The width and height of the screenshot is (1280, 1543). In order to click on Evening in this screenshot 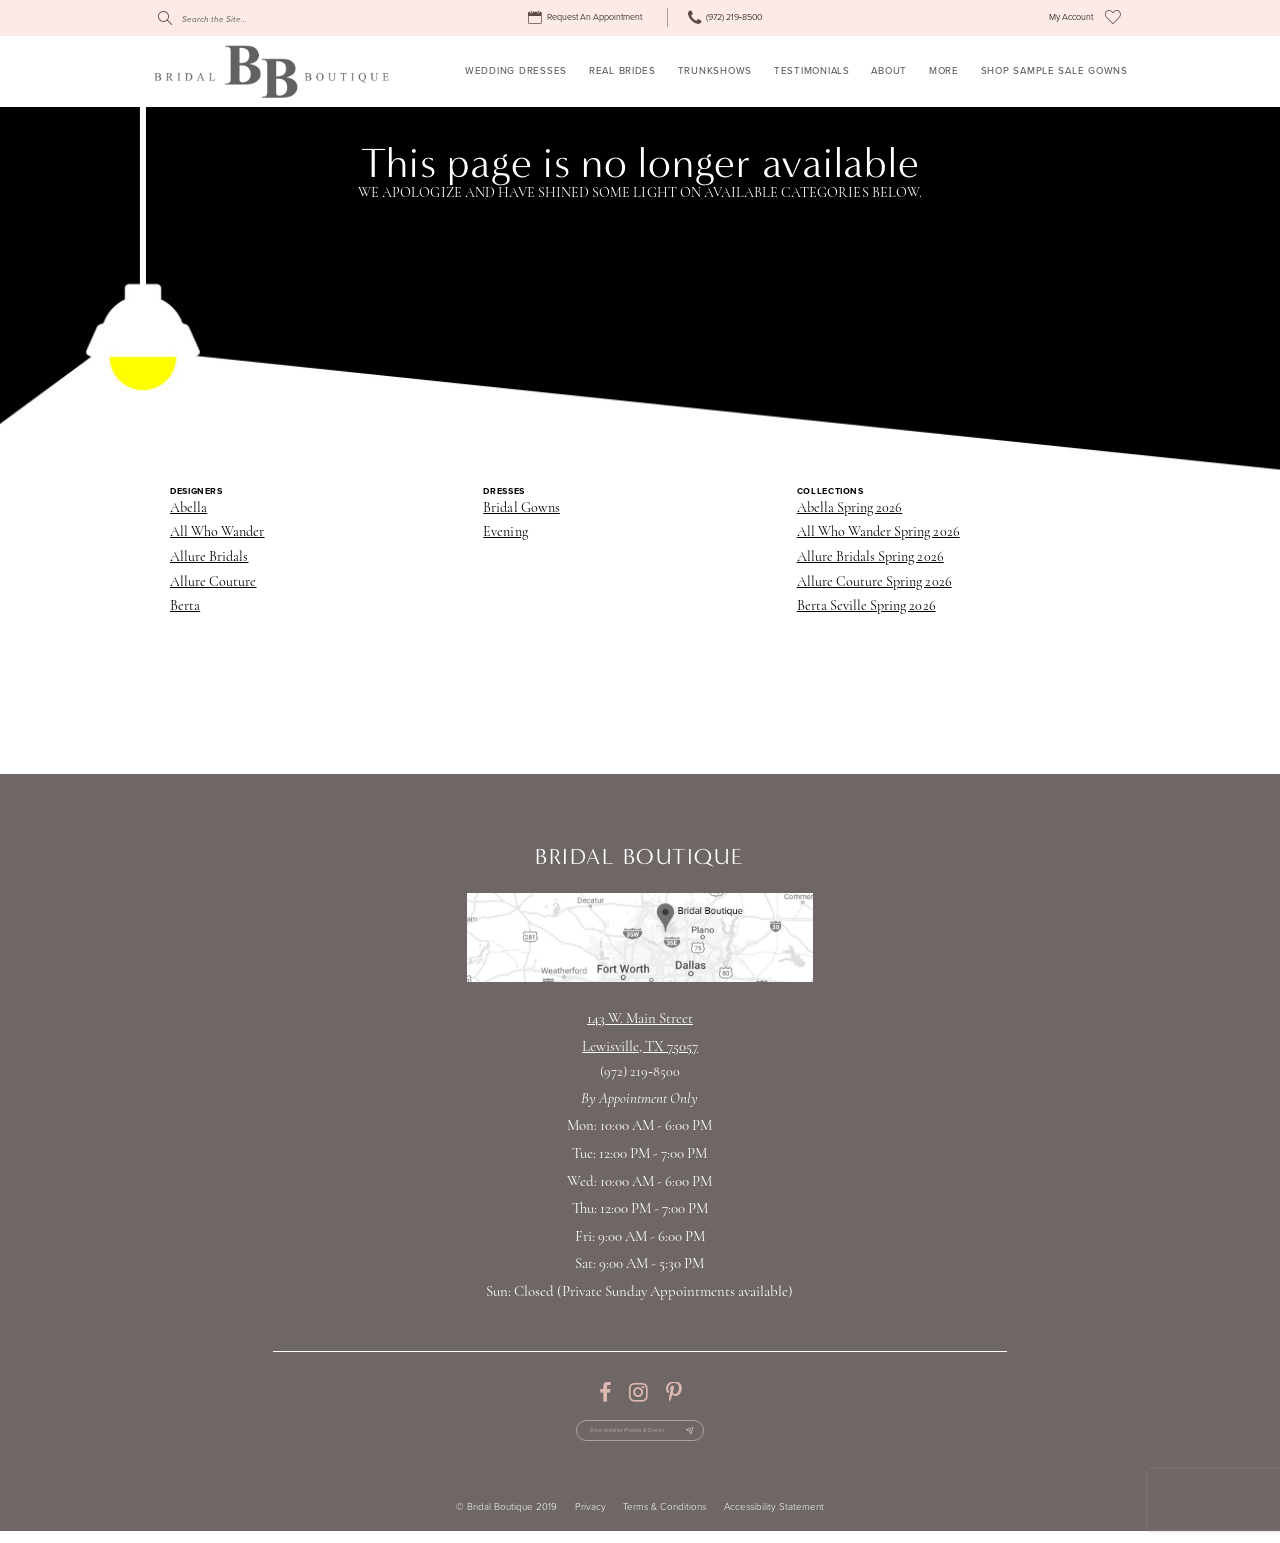, I will do `click(505, 532)`.